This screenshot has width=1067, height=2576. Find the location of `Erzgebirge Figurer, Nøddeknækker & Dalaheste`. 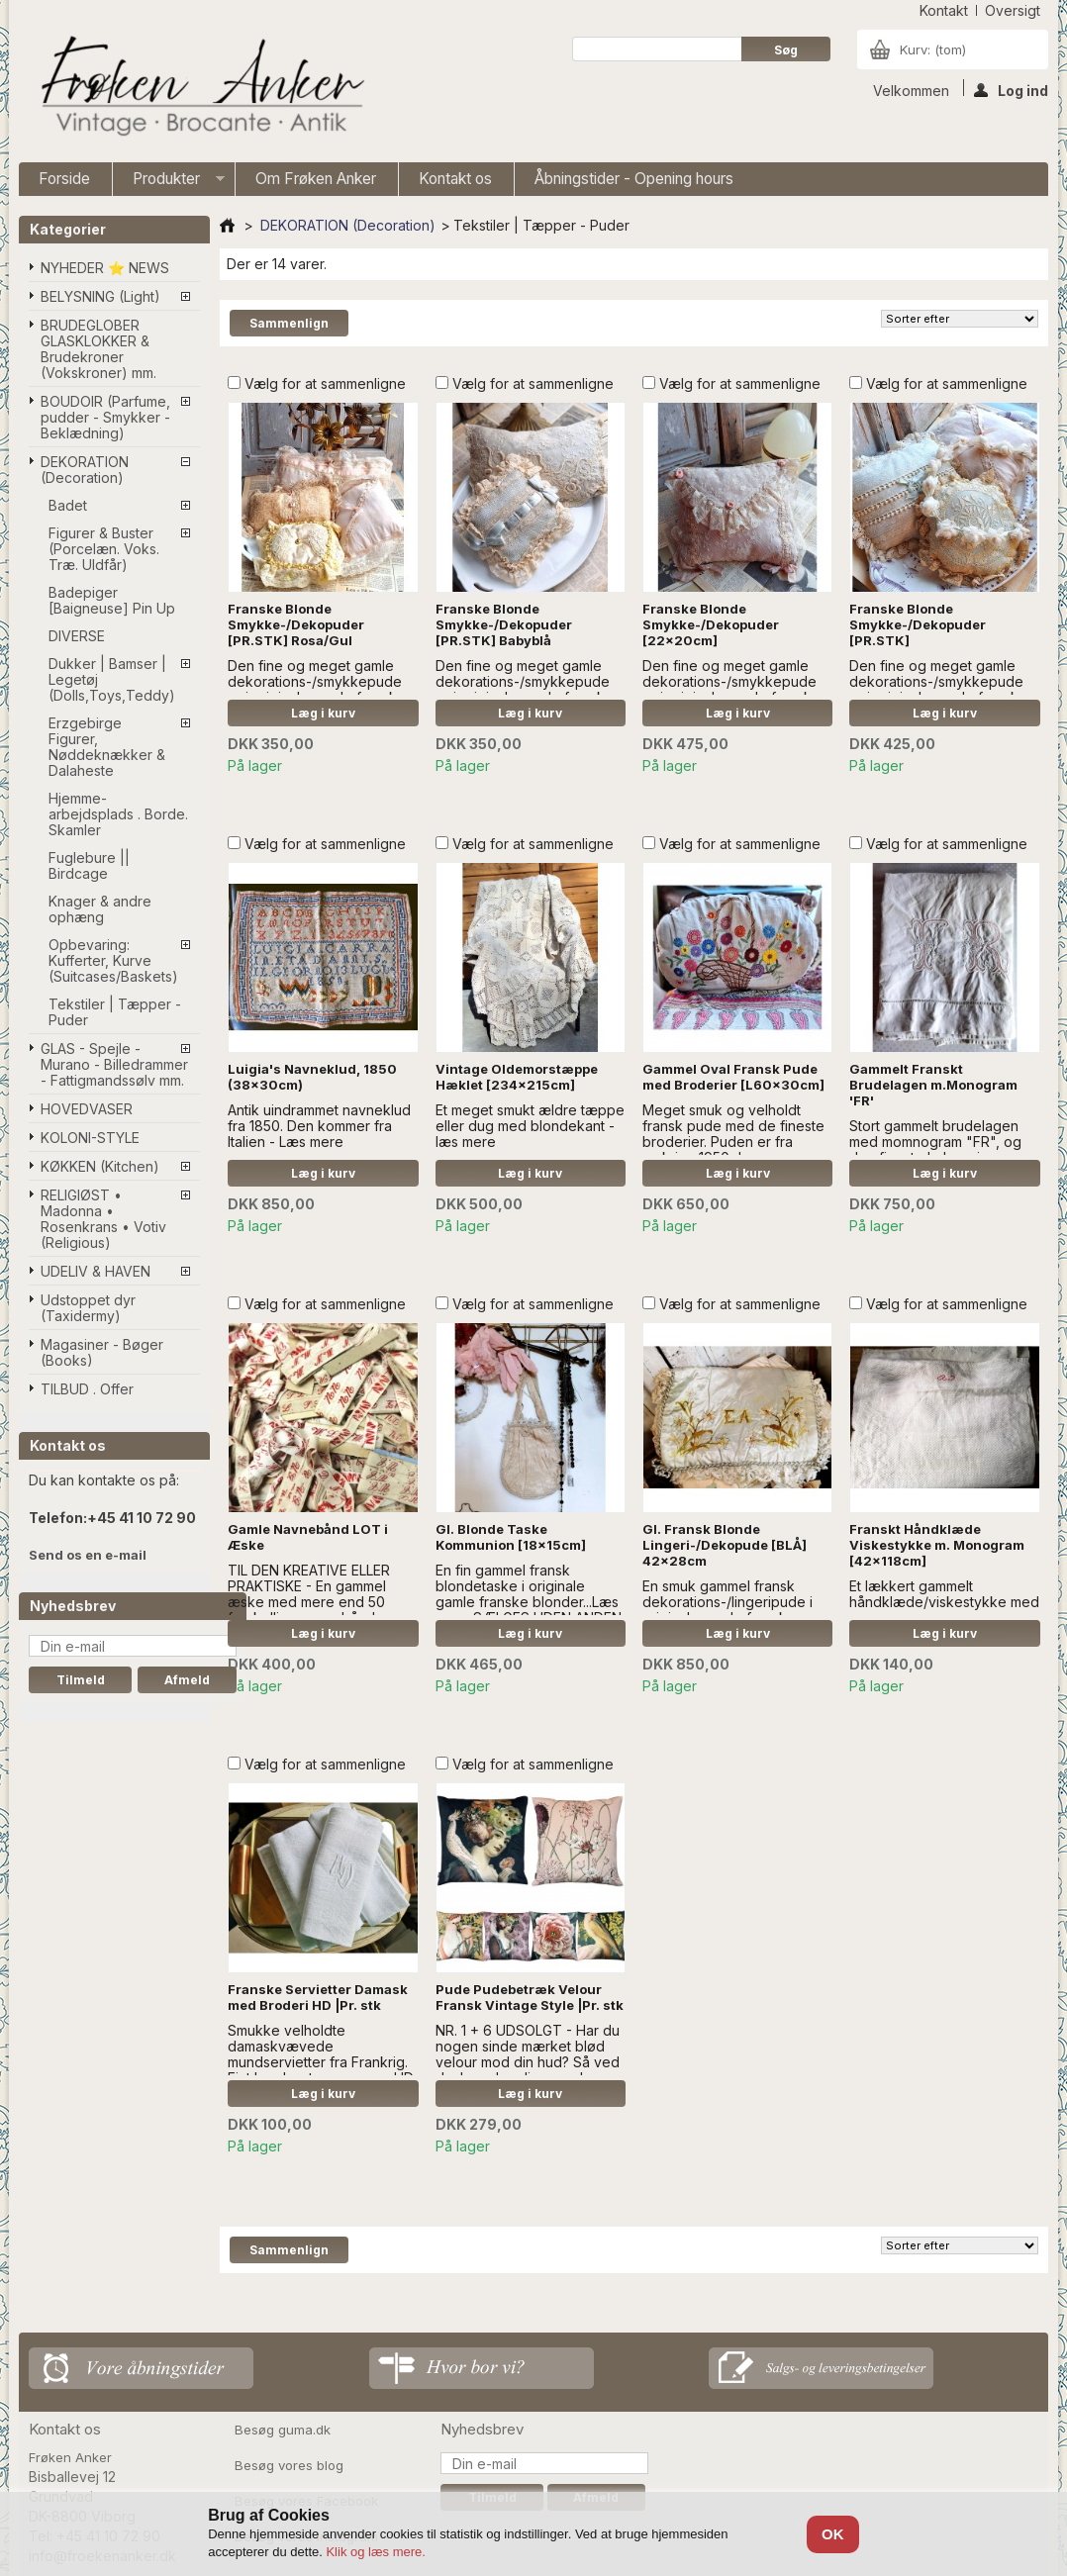

Erzgebirge Figurer, Nøddeknækker & Dalaheste is located at coordinates (106, 747).